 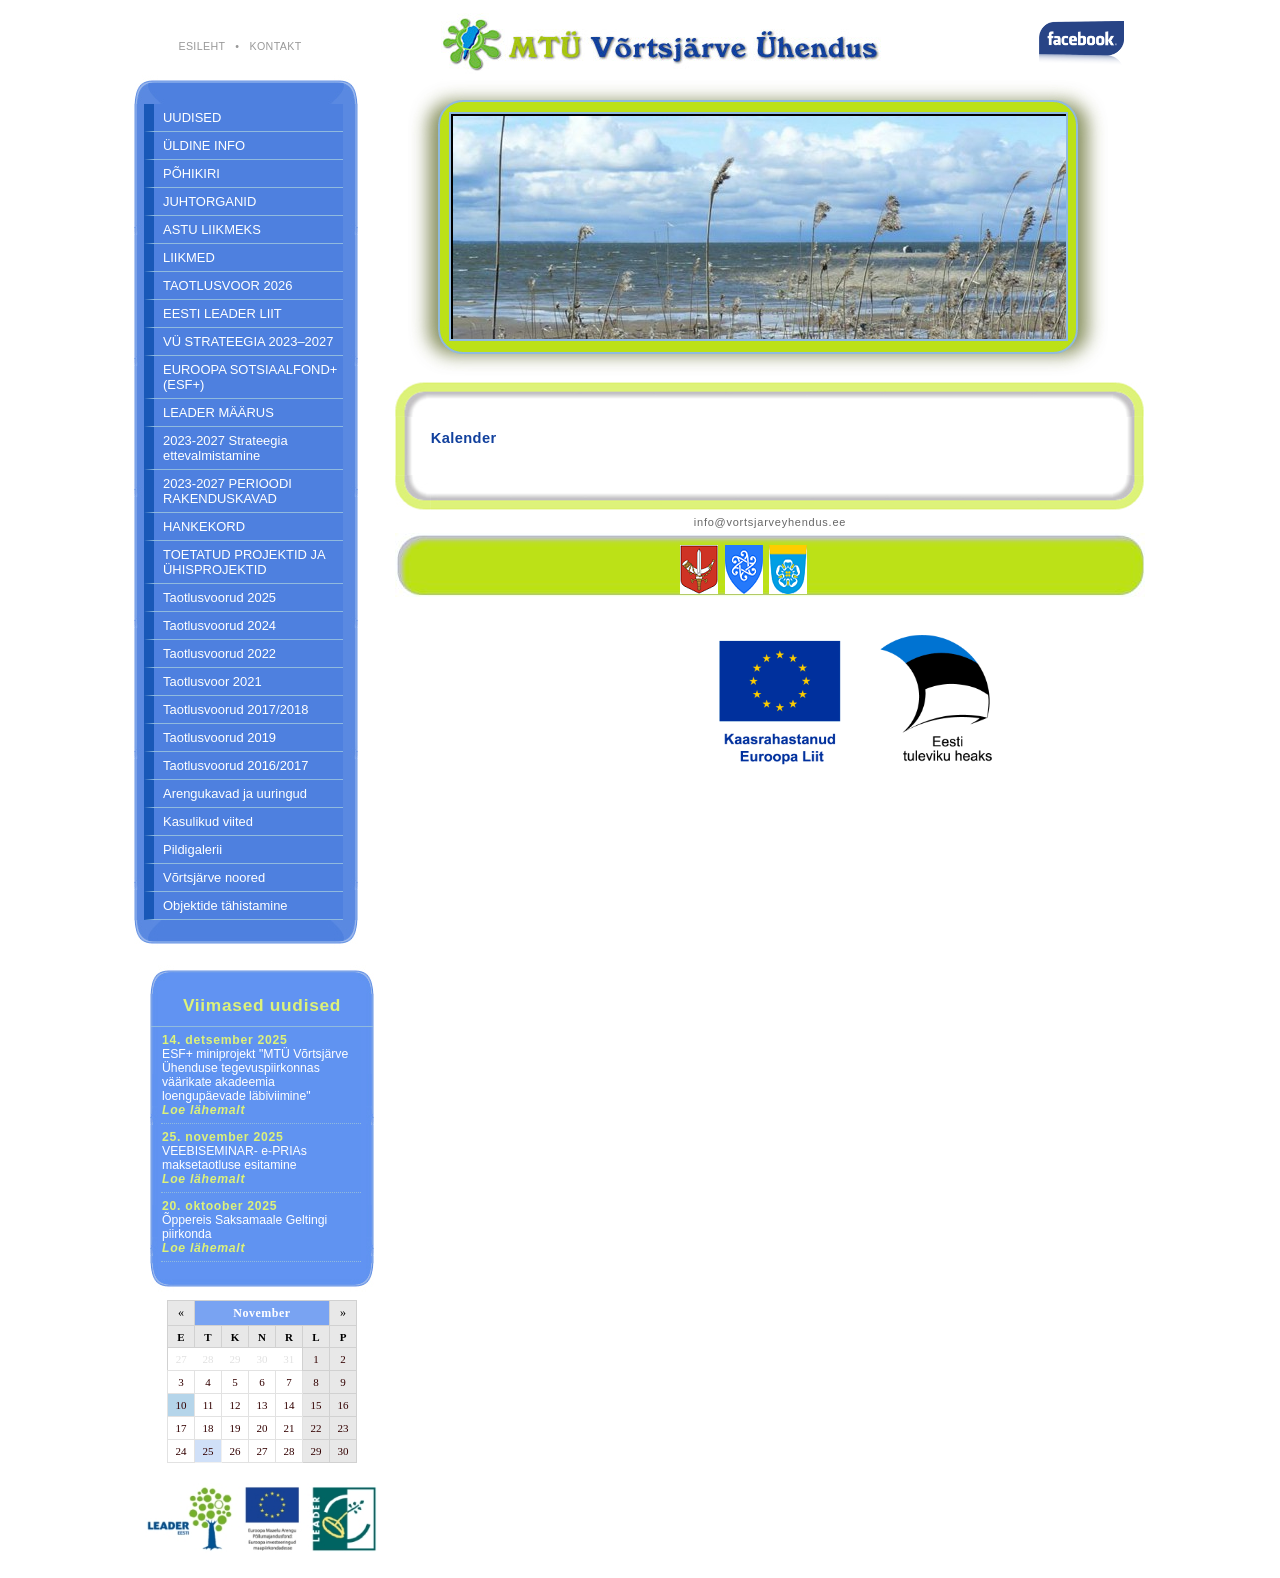 What do you see at coordinates (235, 1405) in the screenshot?
I see `12` at bounding box center [235, 1405].